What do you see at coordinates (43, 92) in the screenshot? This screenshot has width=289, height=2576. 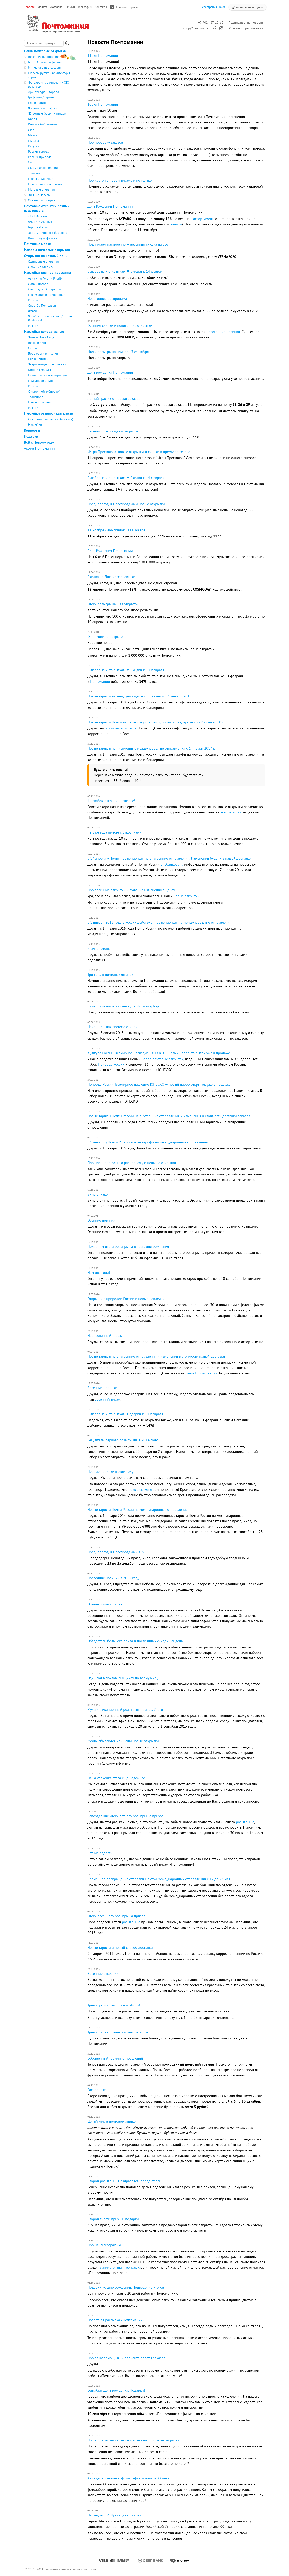 I see `Архитектура и города` at bounding box center [43, 92].